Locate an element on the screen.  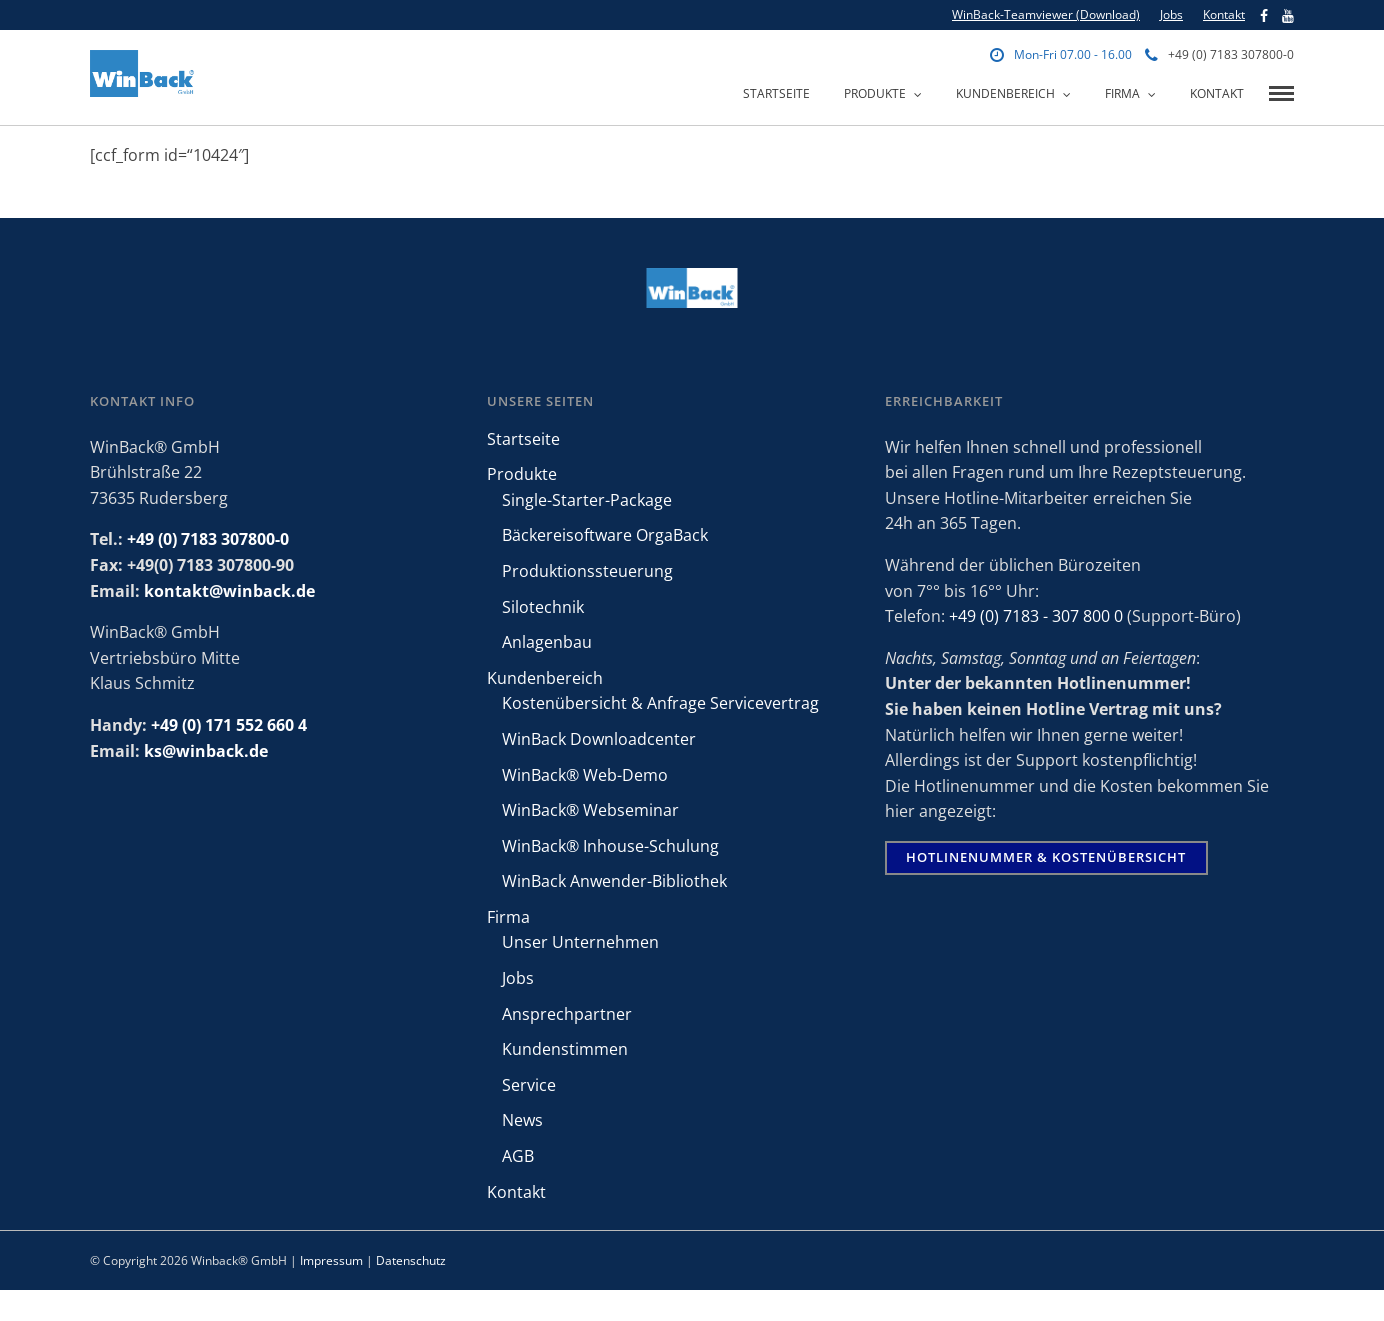
Silotechnik is located at coordinates (543, 607).